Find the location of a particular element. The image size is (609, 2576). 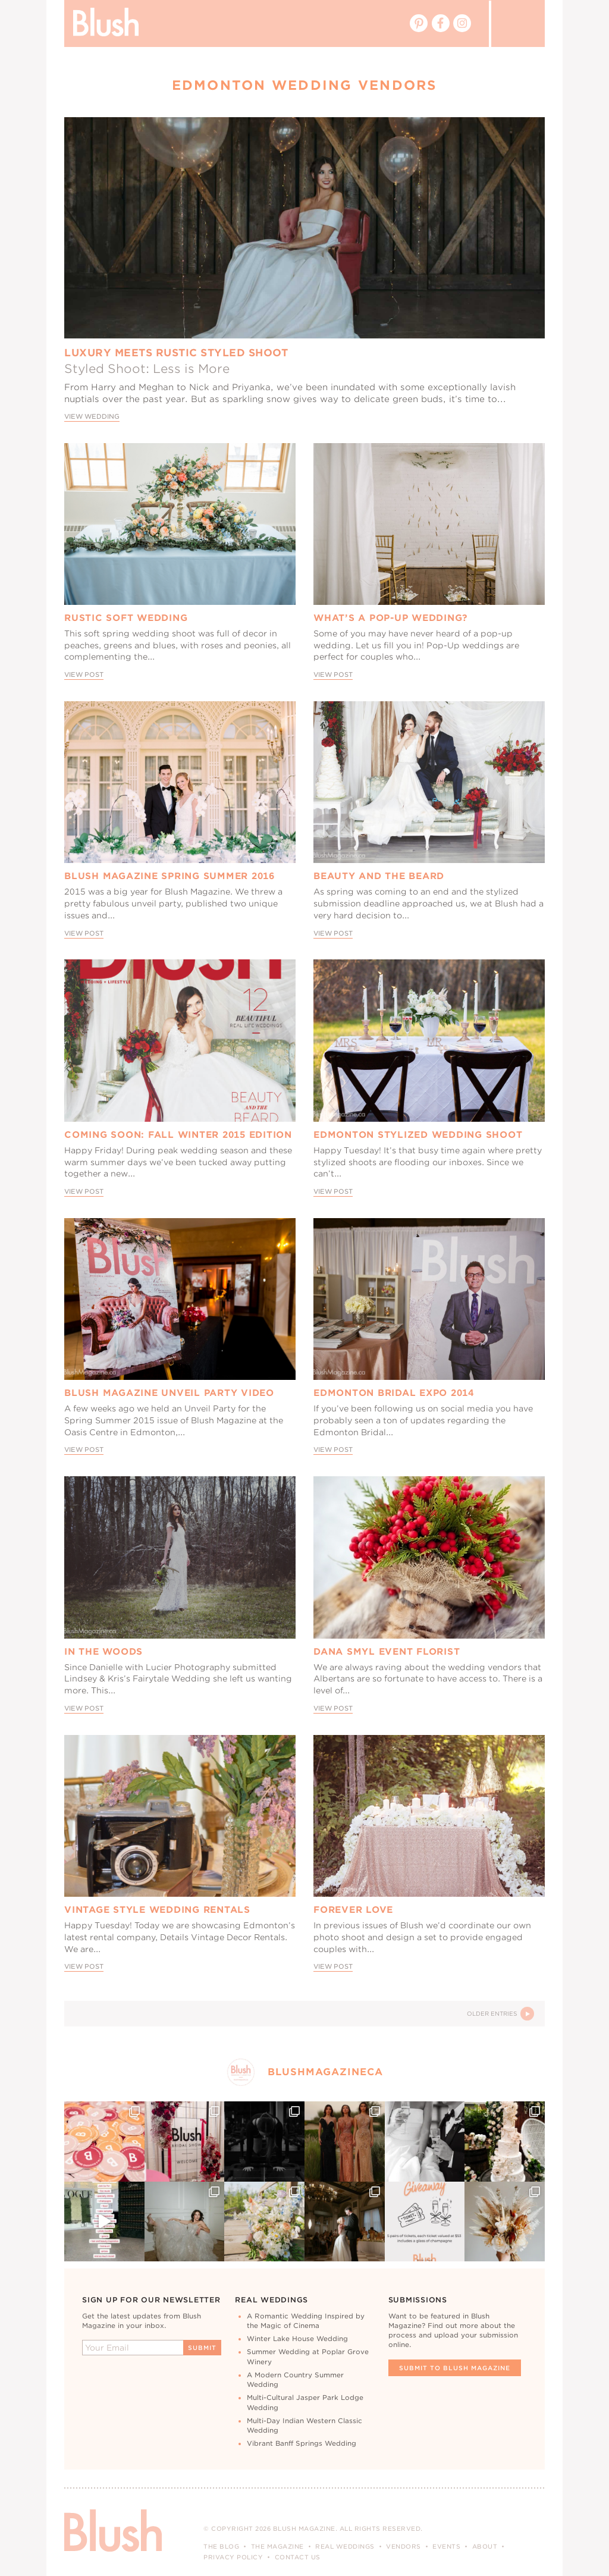

View Wedding is located at coordinates (92, 417).